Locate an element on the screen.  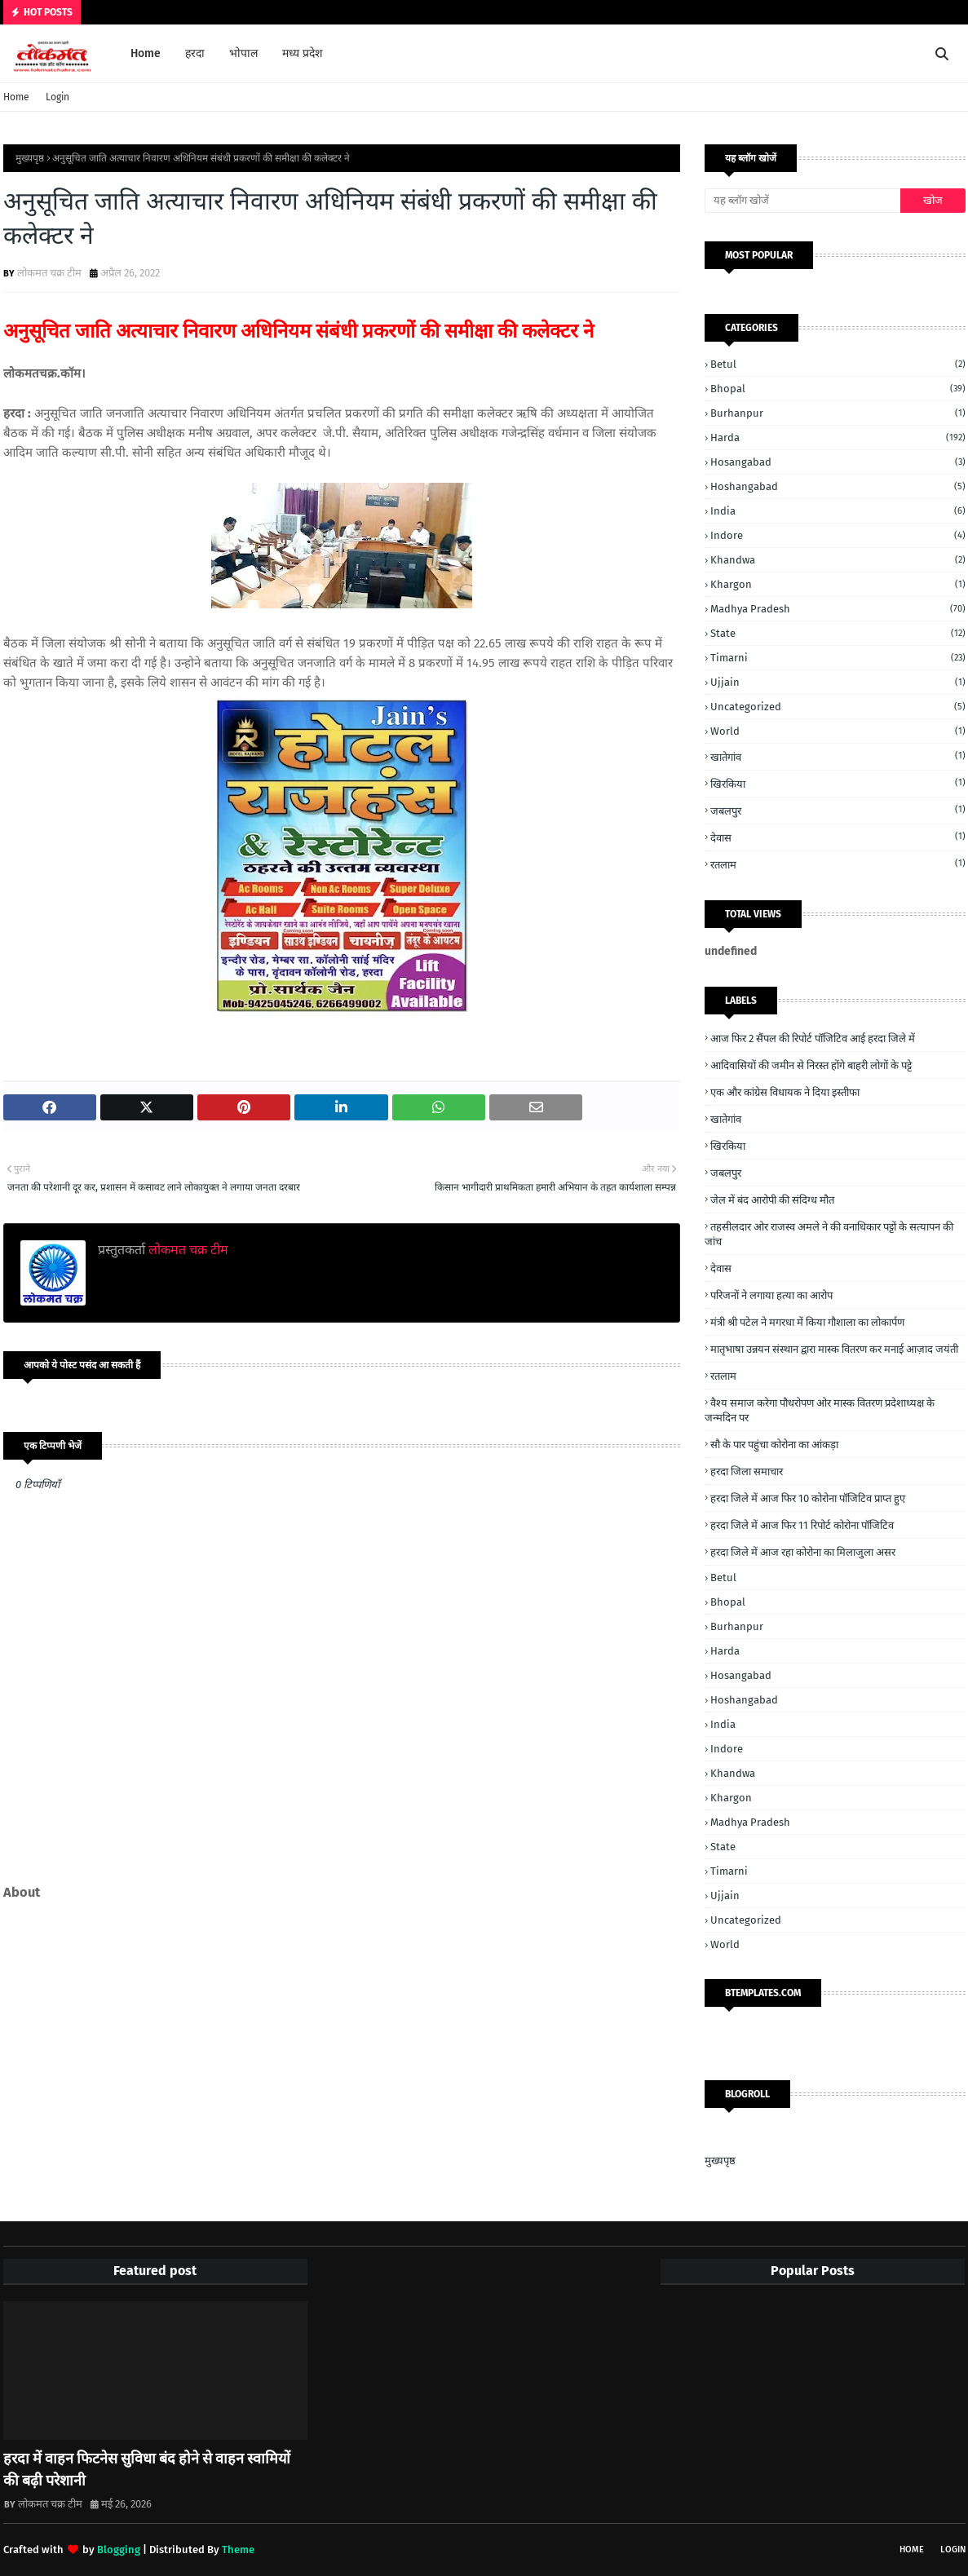
Betul is located at coordinates (838, 364).